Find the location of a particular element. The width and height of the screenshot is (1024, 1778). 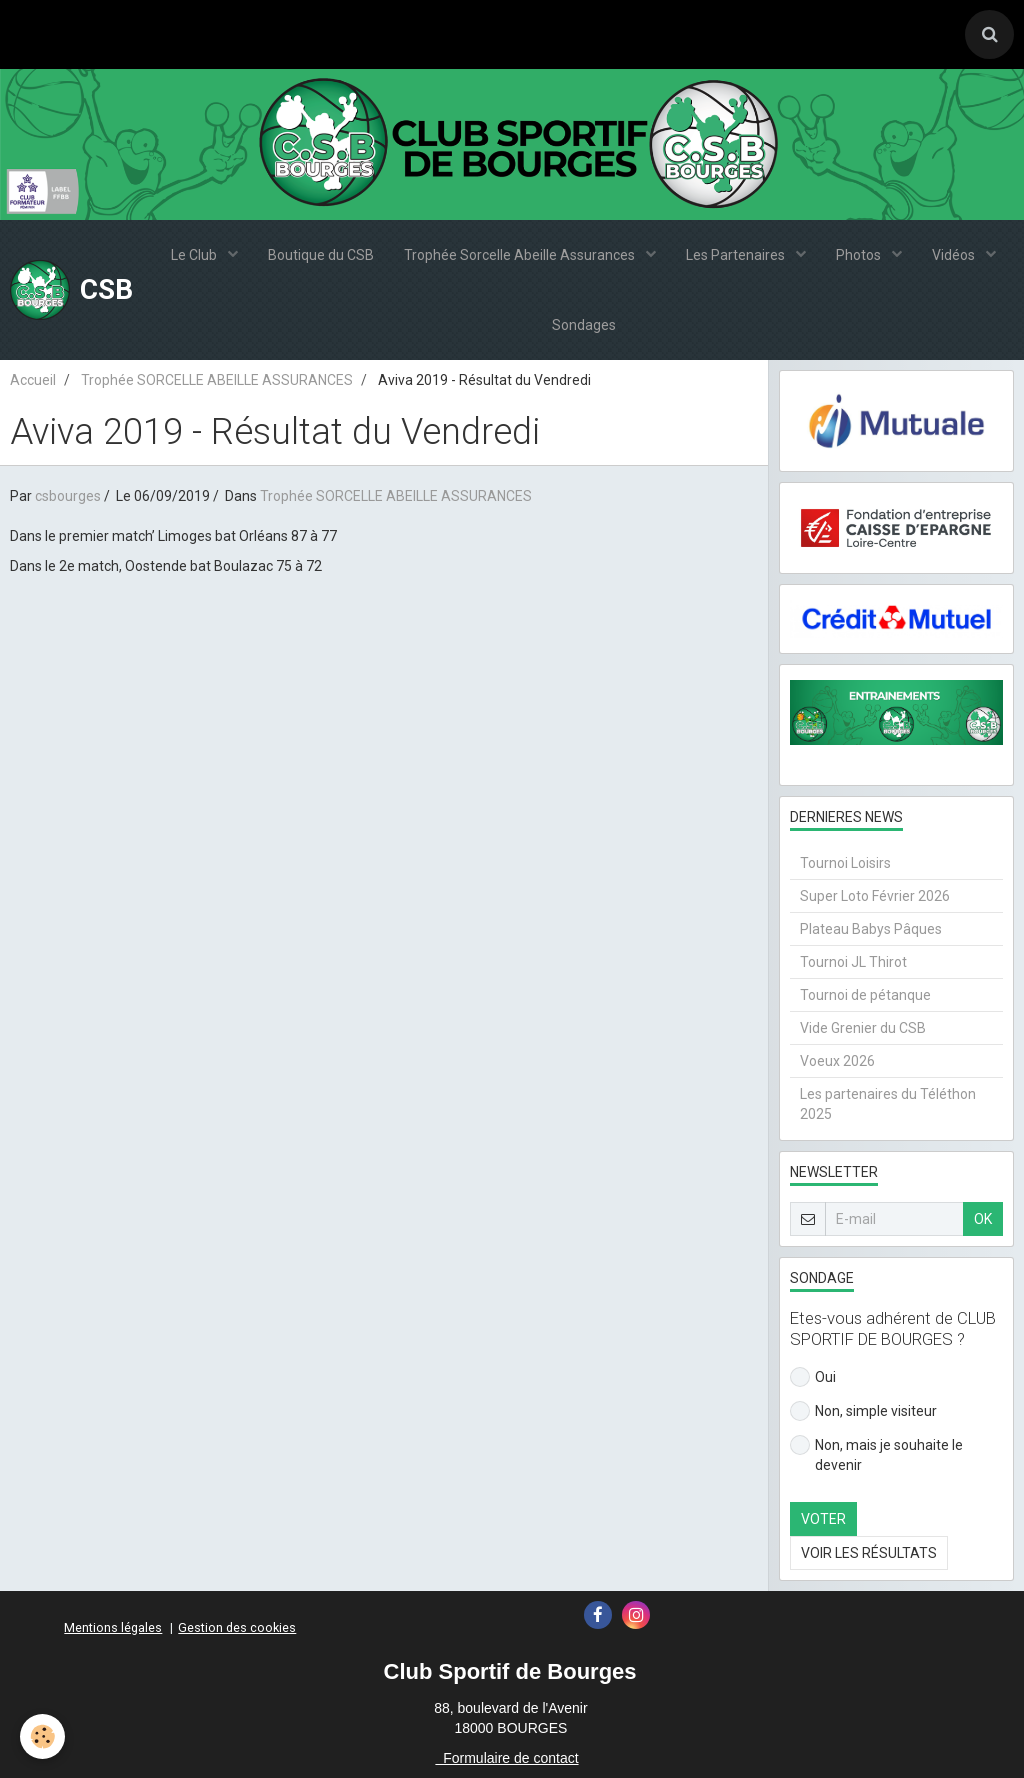

Voeux 2026 is located at coordinates (837, 1061).